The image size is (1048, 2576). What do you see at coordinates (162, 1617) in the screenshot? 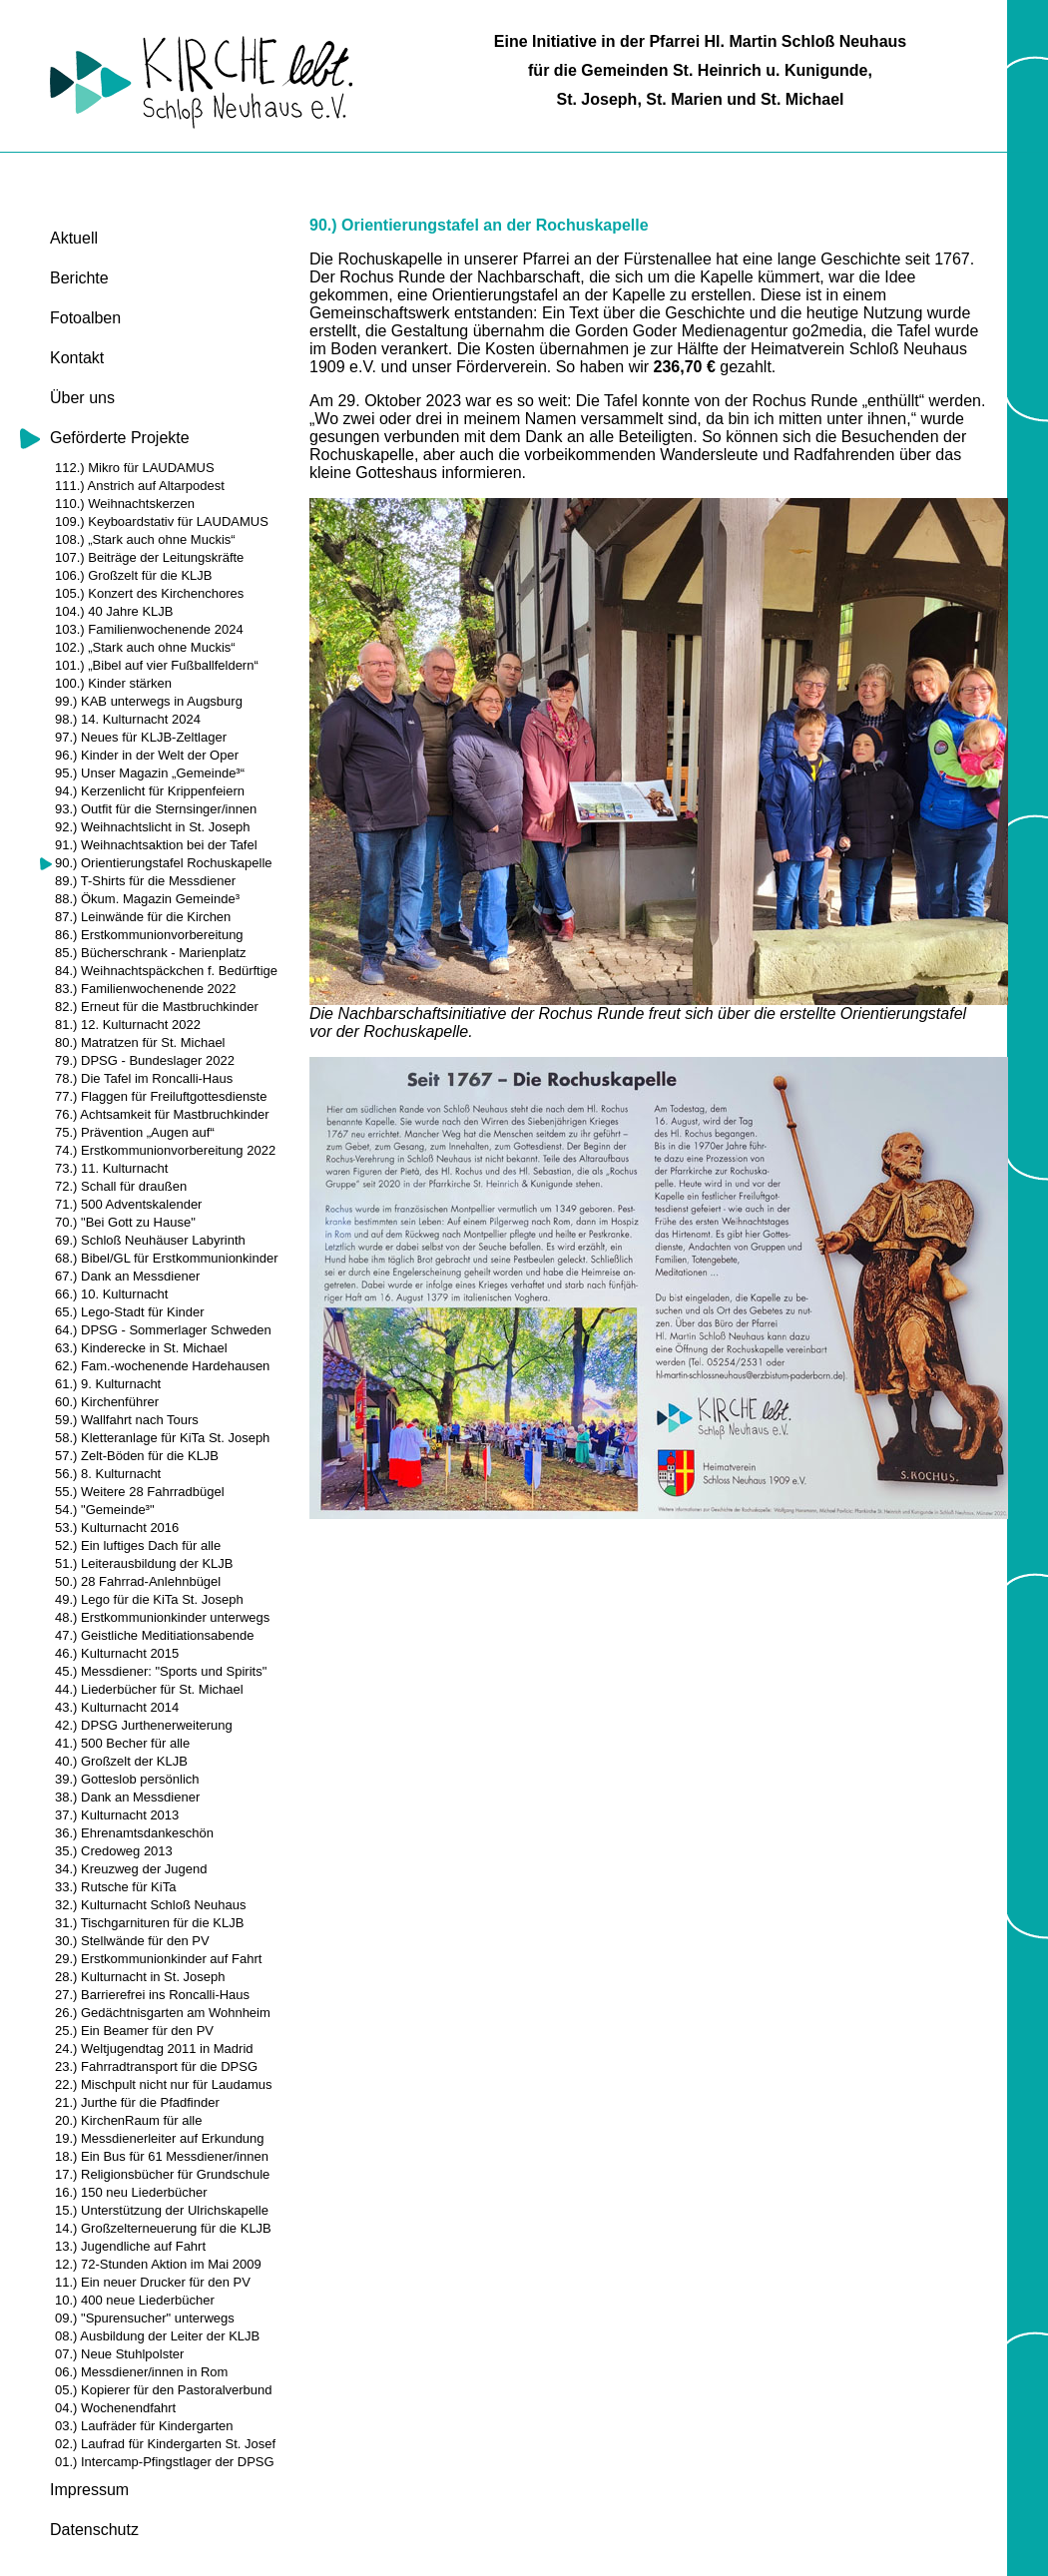
I see `48.) Erstkommunionkinder unterwegs` at bounding box center [162, 1617].